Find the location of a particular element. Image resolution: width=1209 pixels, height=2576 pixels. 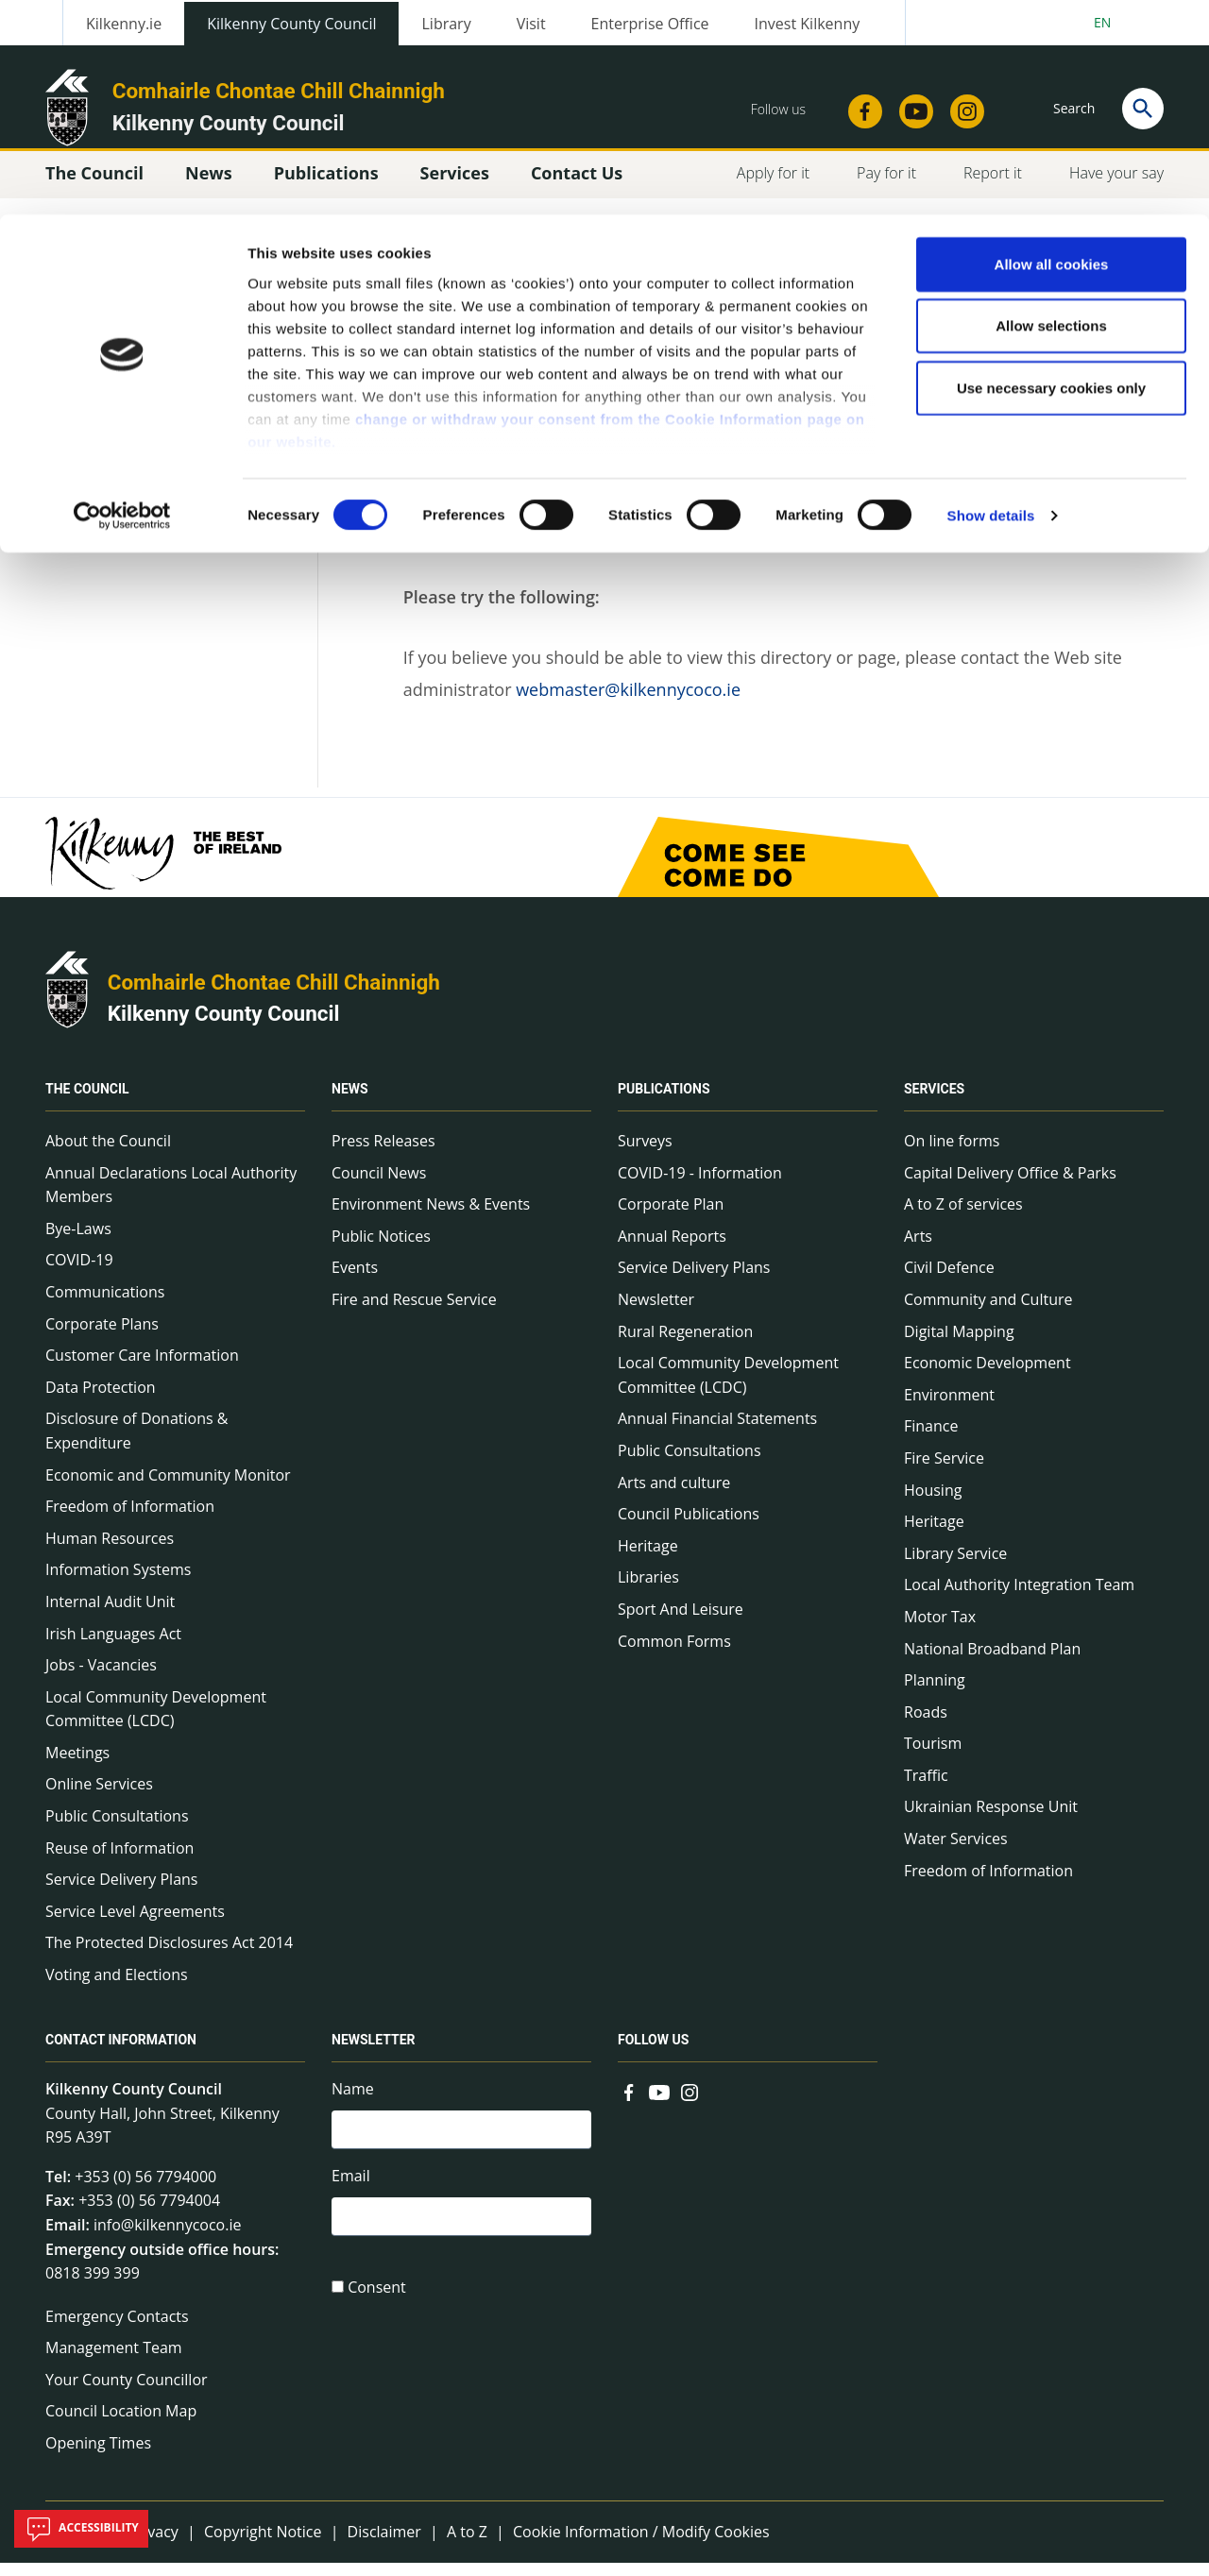

Roads is located at coordinates (925, 1725).